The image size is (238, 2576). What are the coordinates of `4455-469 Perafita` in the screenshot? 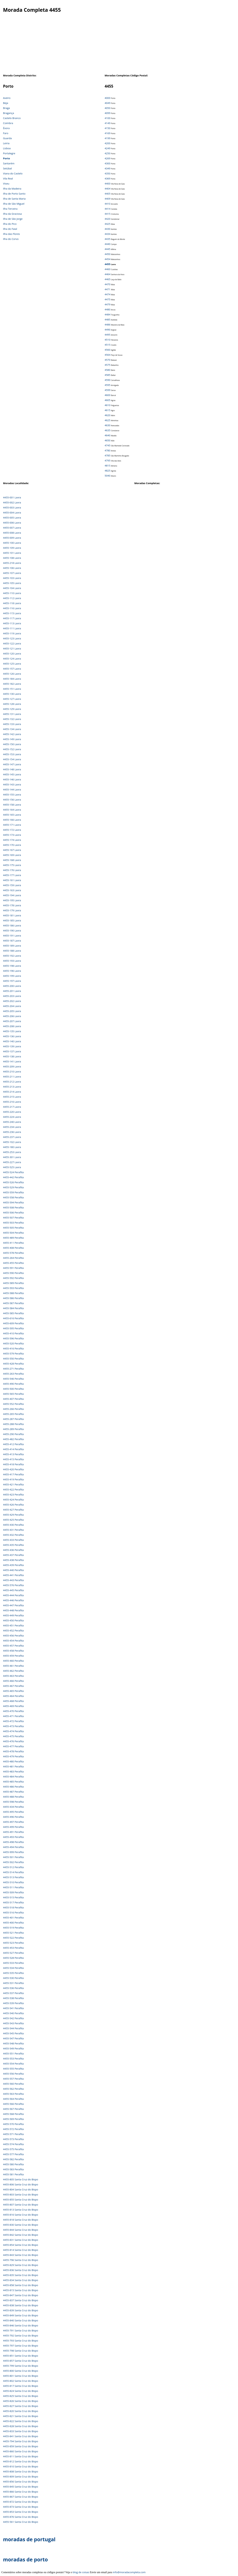 It's located at (13, 1706).